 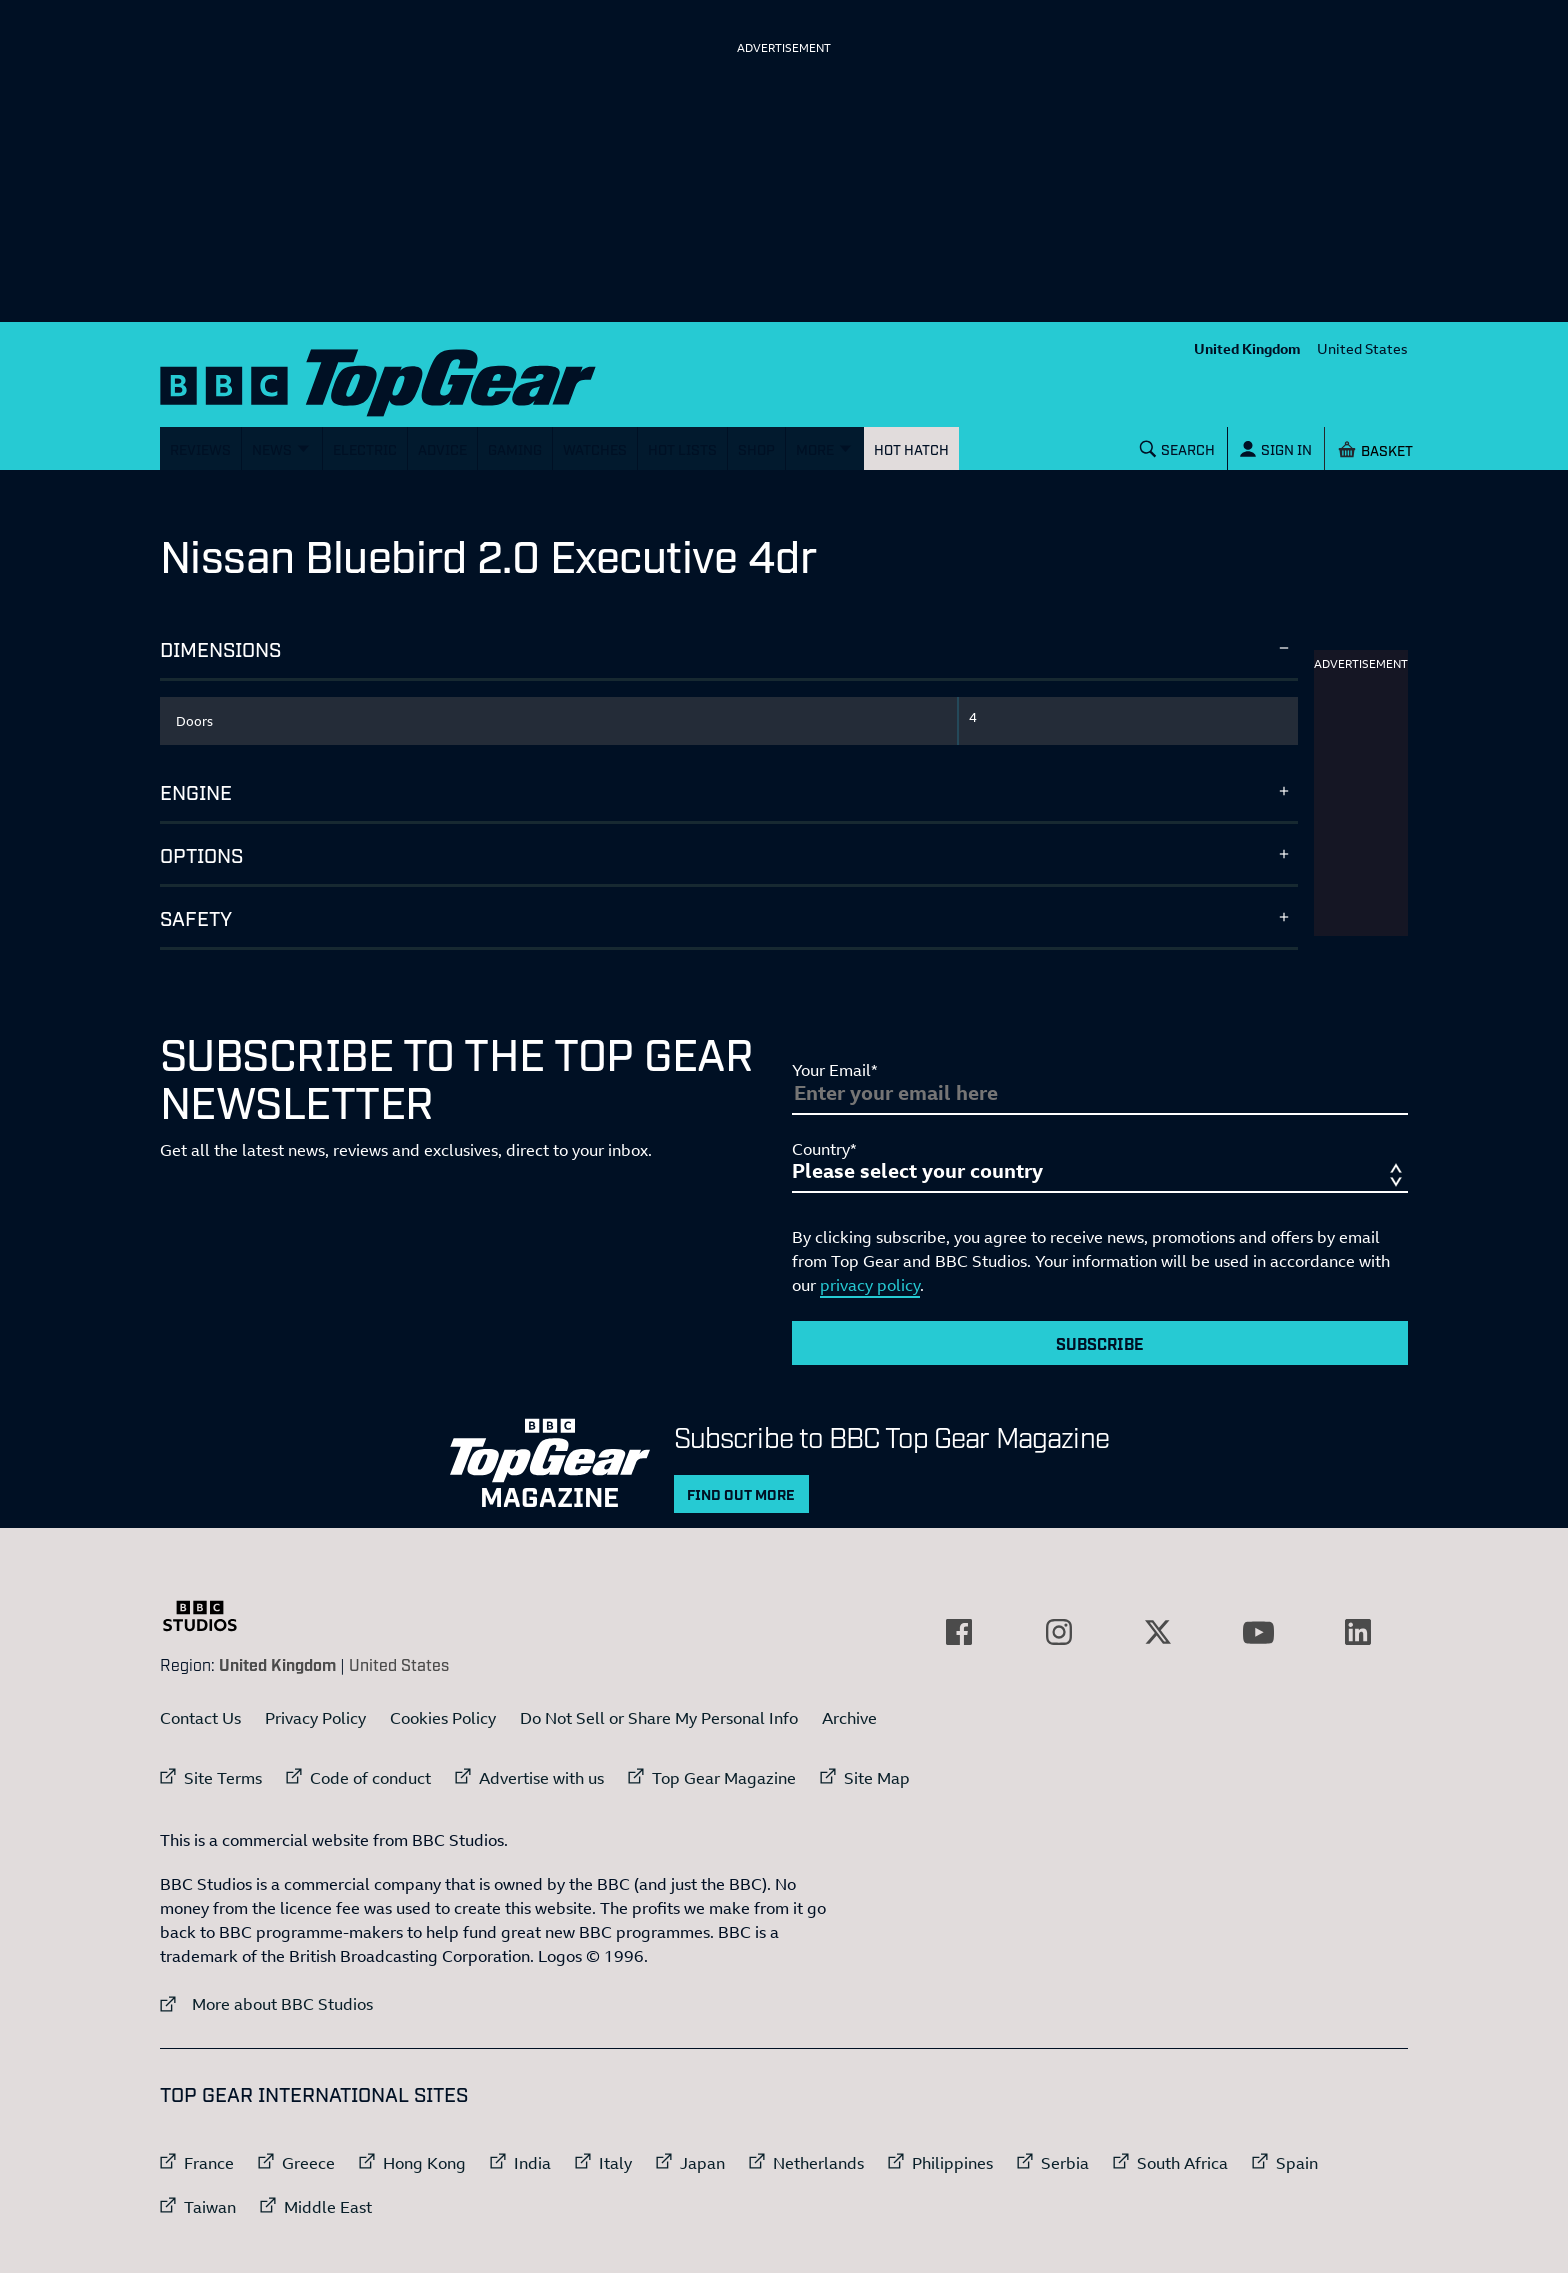 What do you see at coordinates (952, 2163) in the screenshot?
I see `Philippines` at bounding box center [952, 2163].